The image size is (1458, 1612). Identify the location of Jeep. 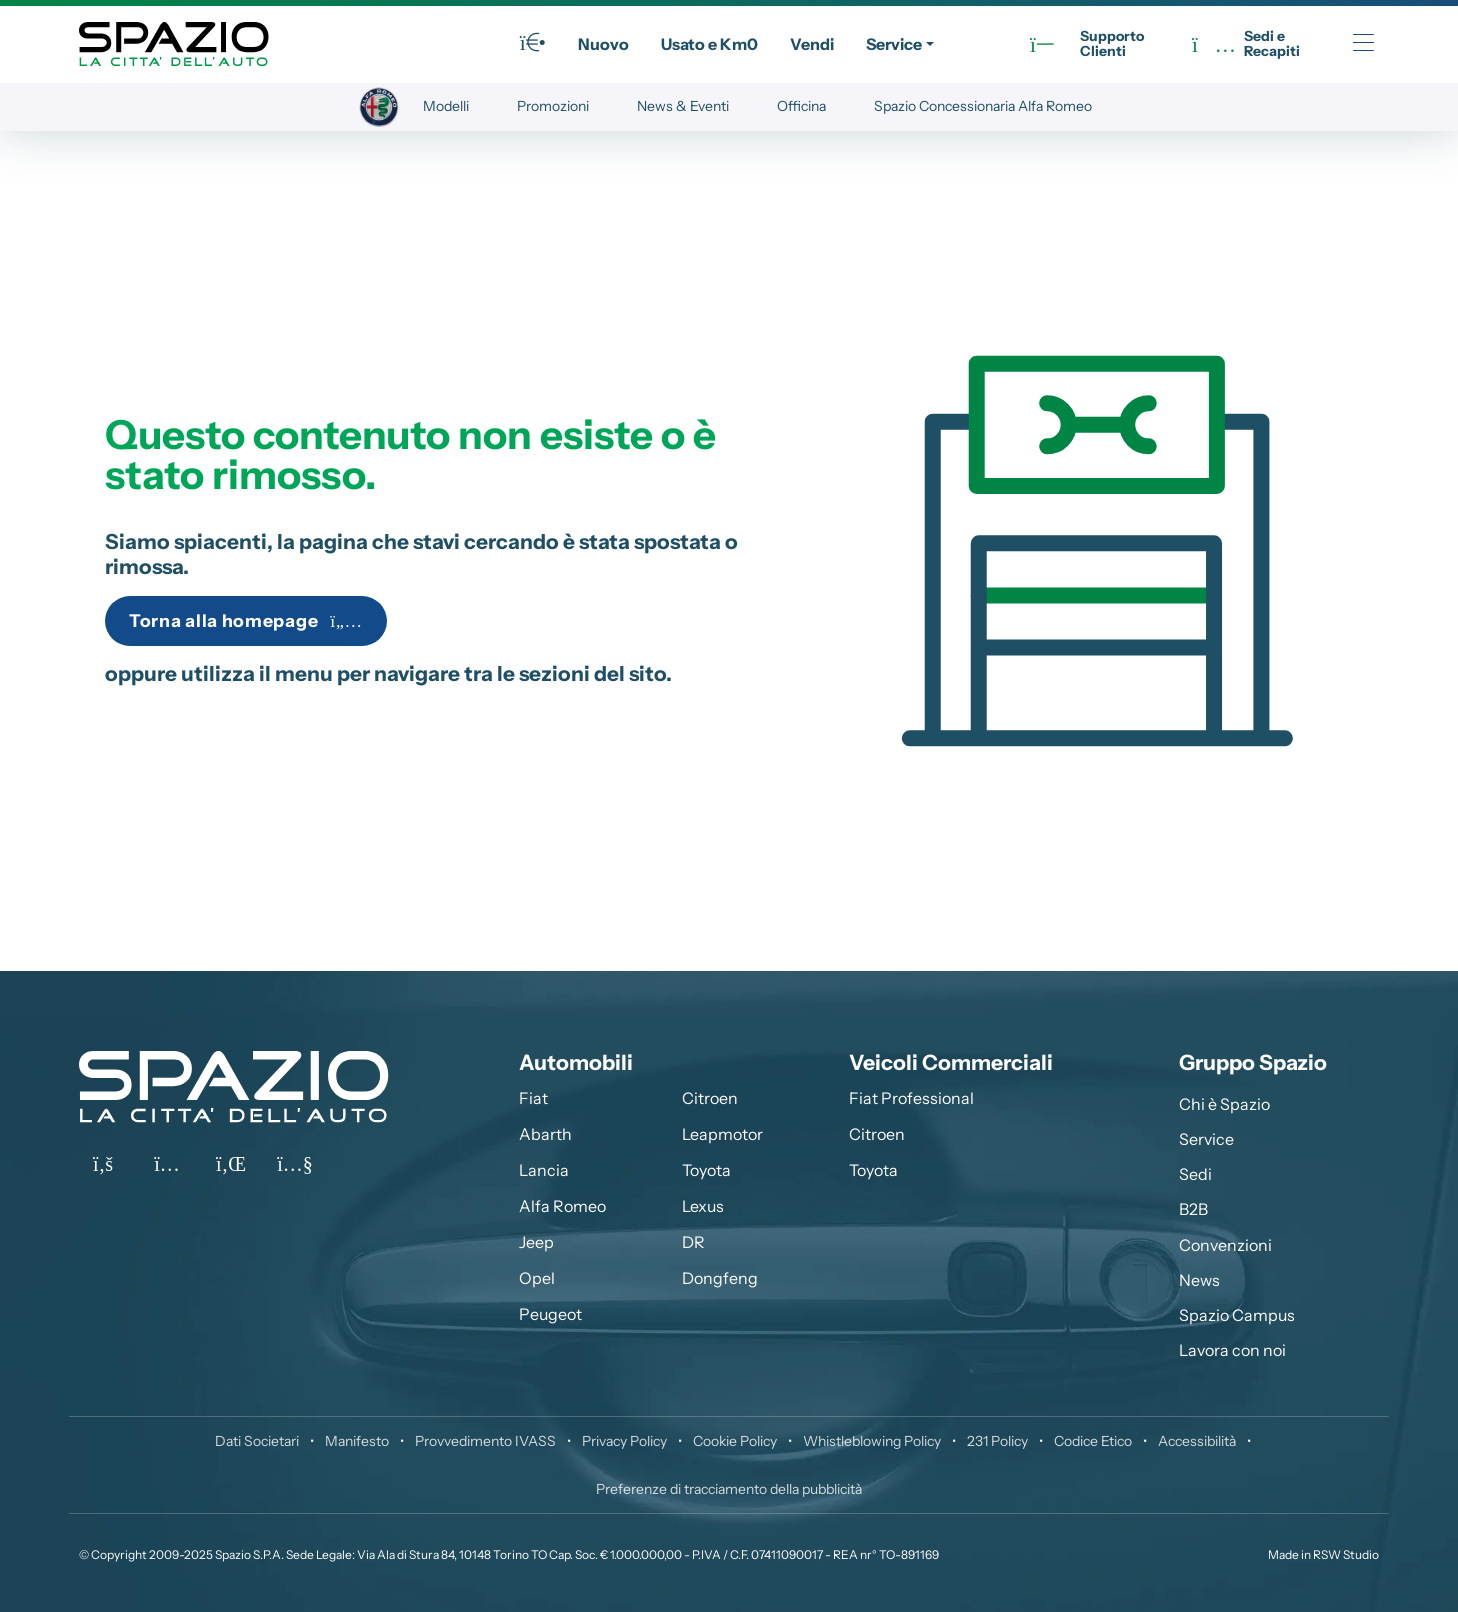
(536, 1242).